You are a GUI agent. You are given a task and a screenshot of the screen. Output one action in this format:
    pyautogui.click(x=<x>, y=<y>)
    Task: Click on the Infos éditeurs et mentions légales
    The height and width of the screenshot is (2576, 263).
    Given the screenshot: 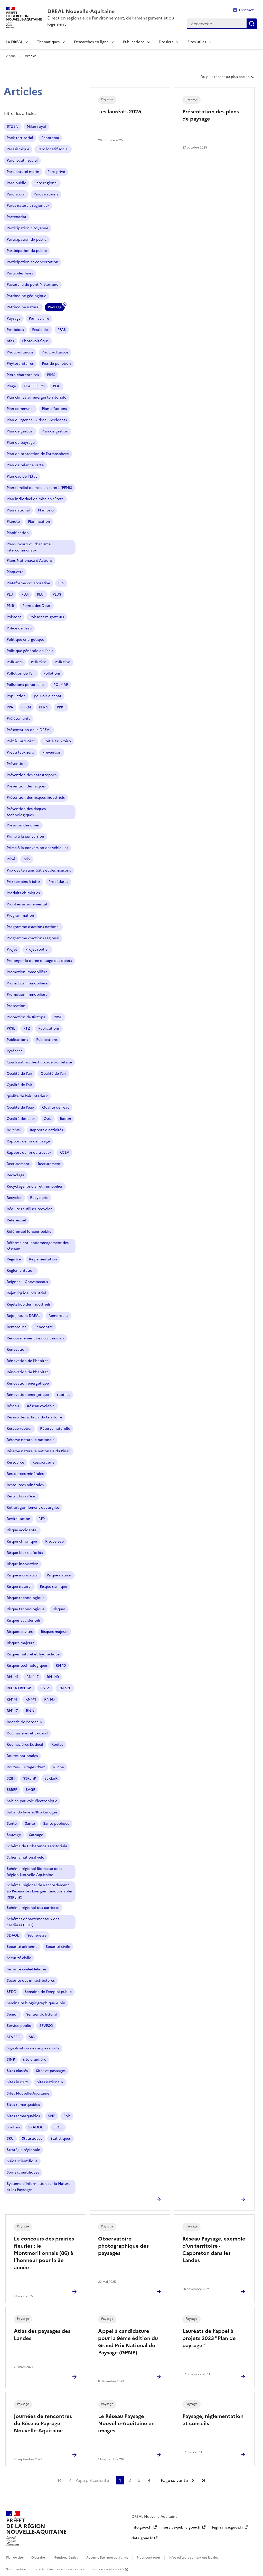 What is the action you would take?
    pyautogui.click(x=193, y=2557)
    